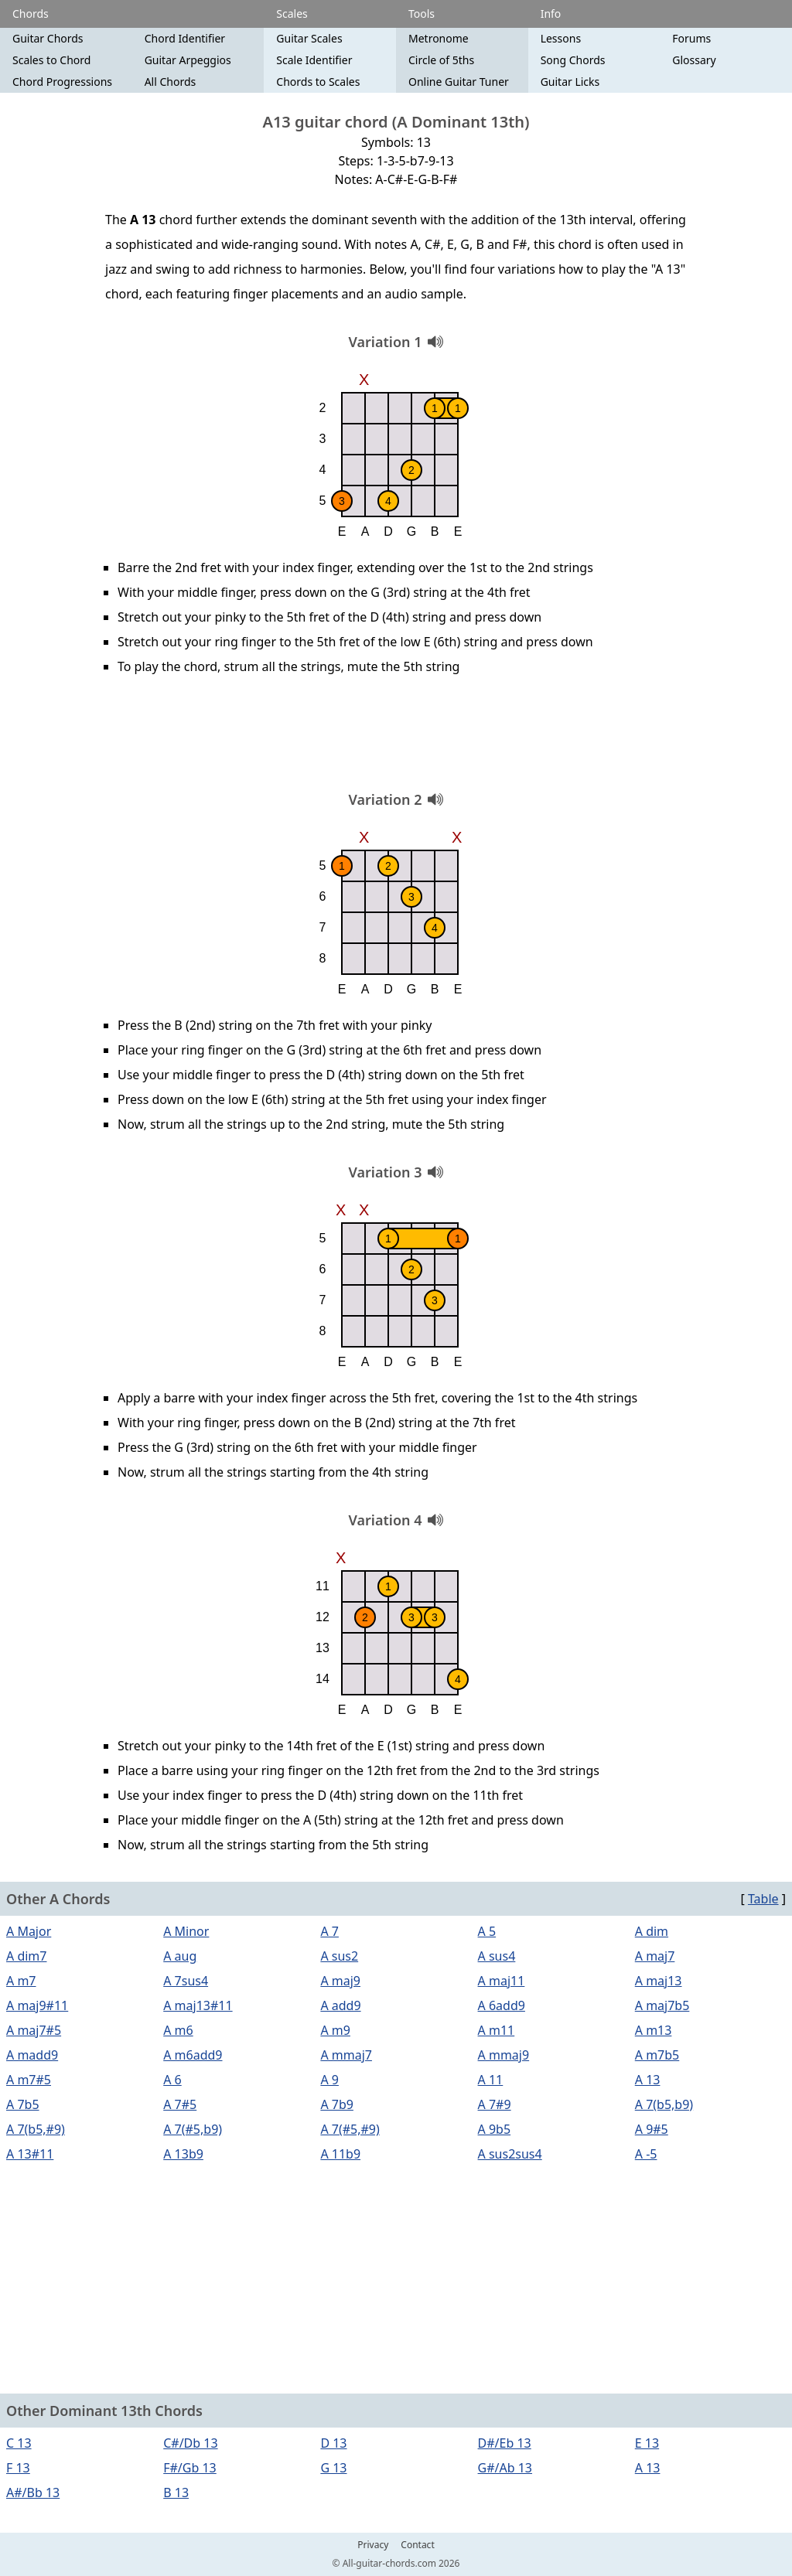 The width and height of the screenshot is (792, 2576). Describe the element at coordinates (664, 2104) in the screenshot. I see `A 7(b5,b9)` at that location.